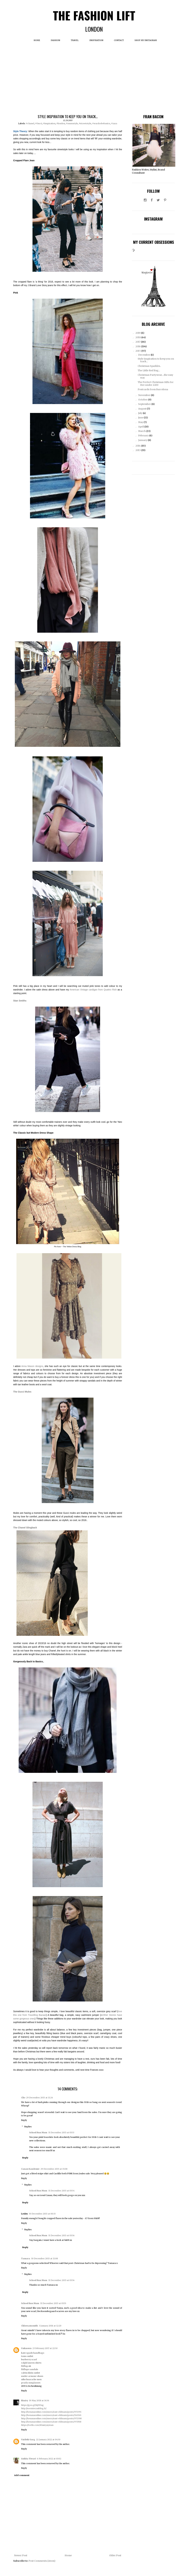 The width and height of the screenshot is (188, 2576). Describe the element at coordinates (144, 395) in the screenshot. I see `November` at that location.